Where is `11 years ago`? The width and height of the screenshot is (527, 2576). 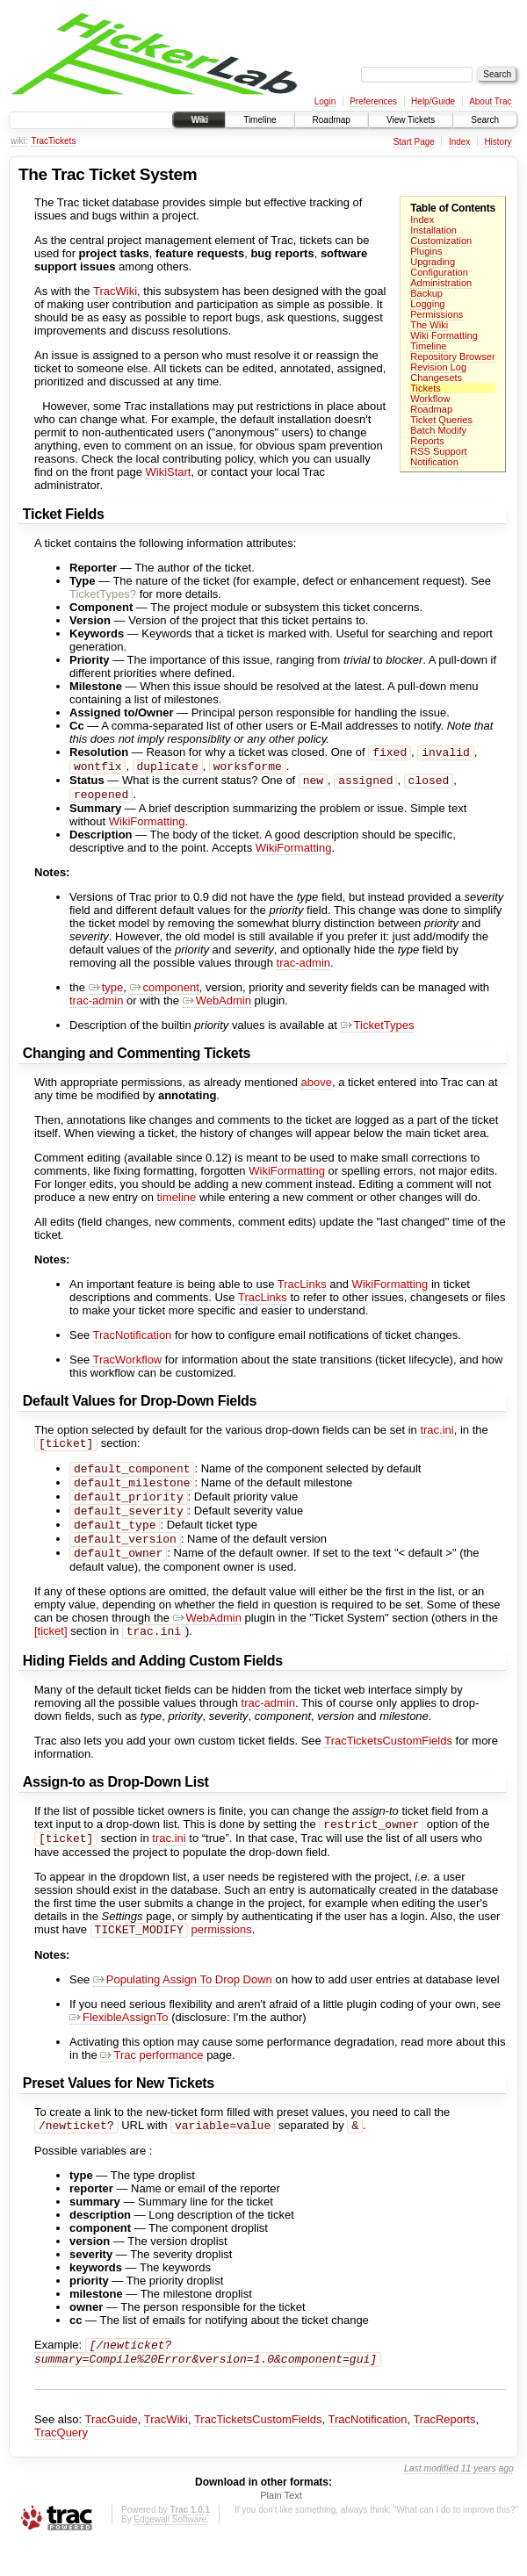
11 years ago is located at coordinates (487, 2502).